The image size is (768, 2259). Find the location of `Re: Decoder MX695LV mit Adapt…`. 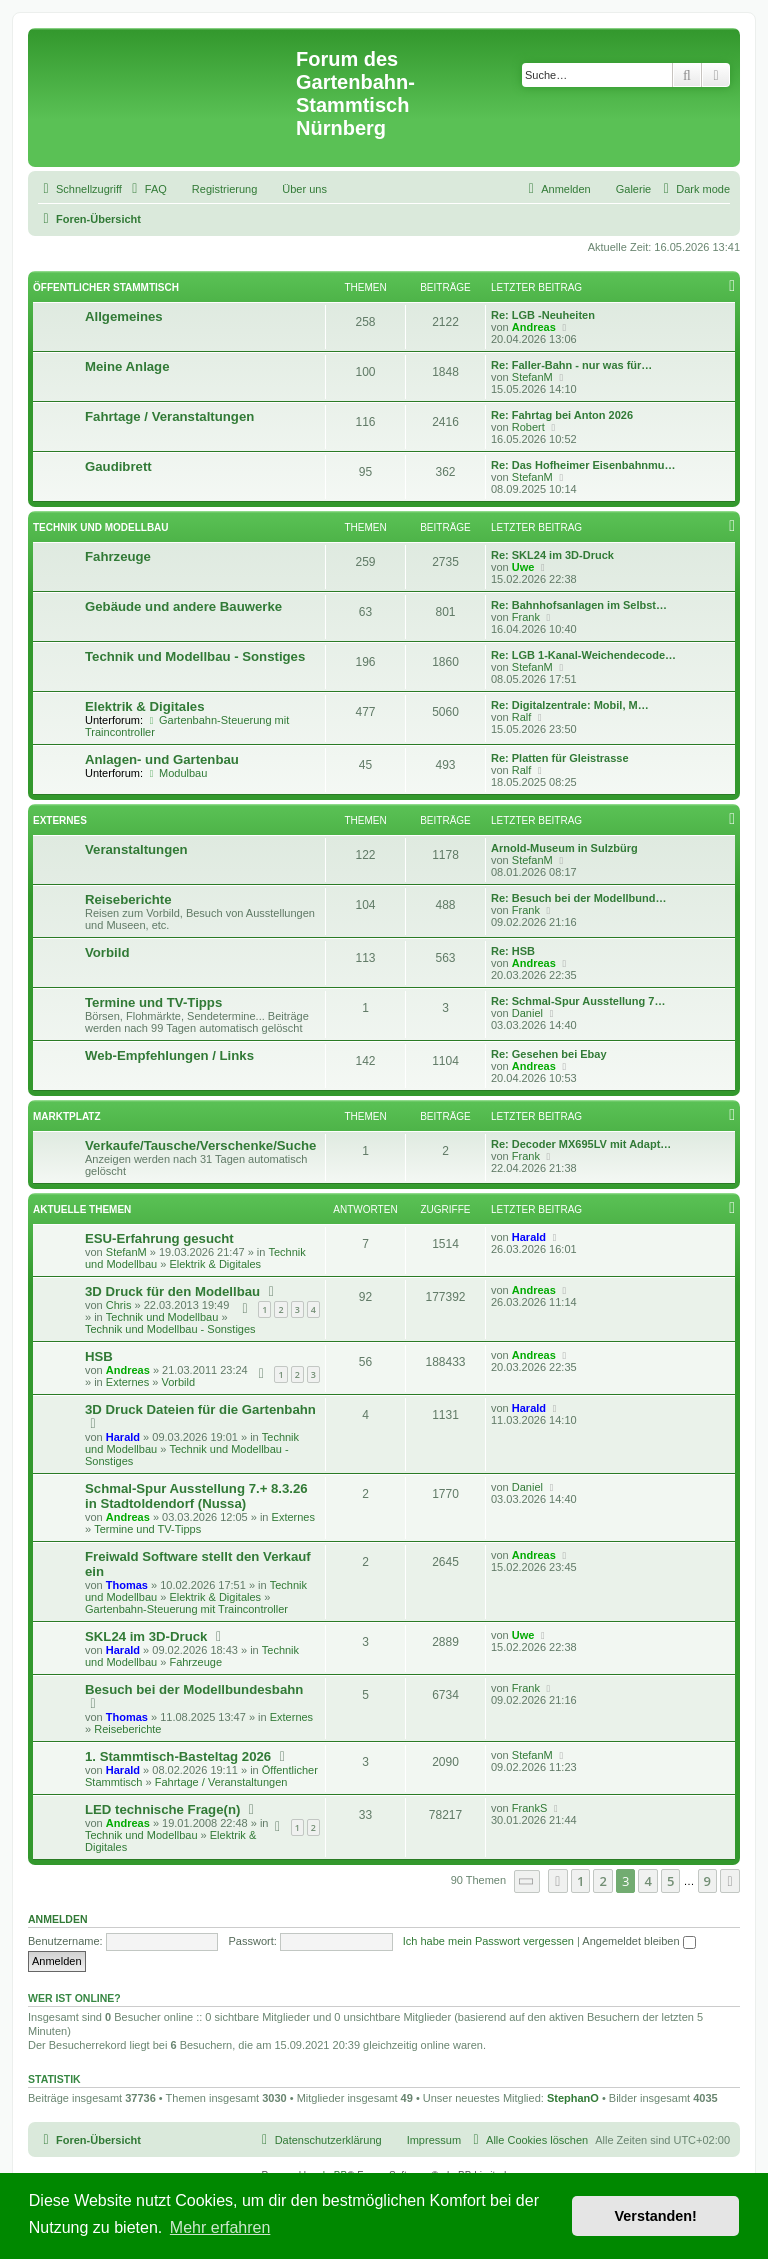

Re: Decoder MX695LV mit Adapt… is located at coordinates (581, 1144).